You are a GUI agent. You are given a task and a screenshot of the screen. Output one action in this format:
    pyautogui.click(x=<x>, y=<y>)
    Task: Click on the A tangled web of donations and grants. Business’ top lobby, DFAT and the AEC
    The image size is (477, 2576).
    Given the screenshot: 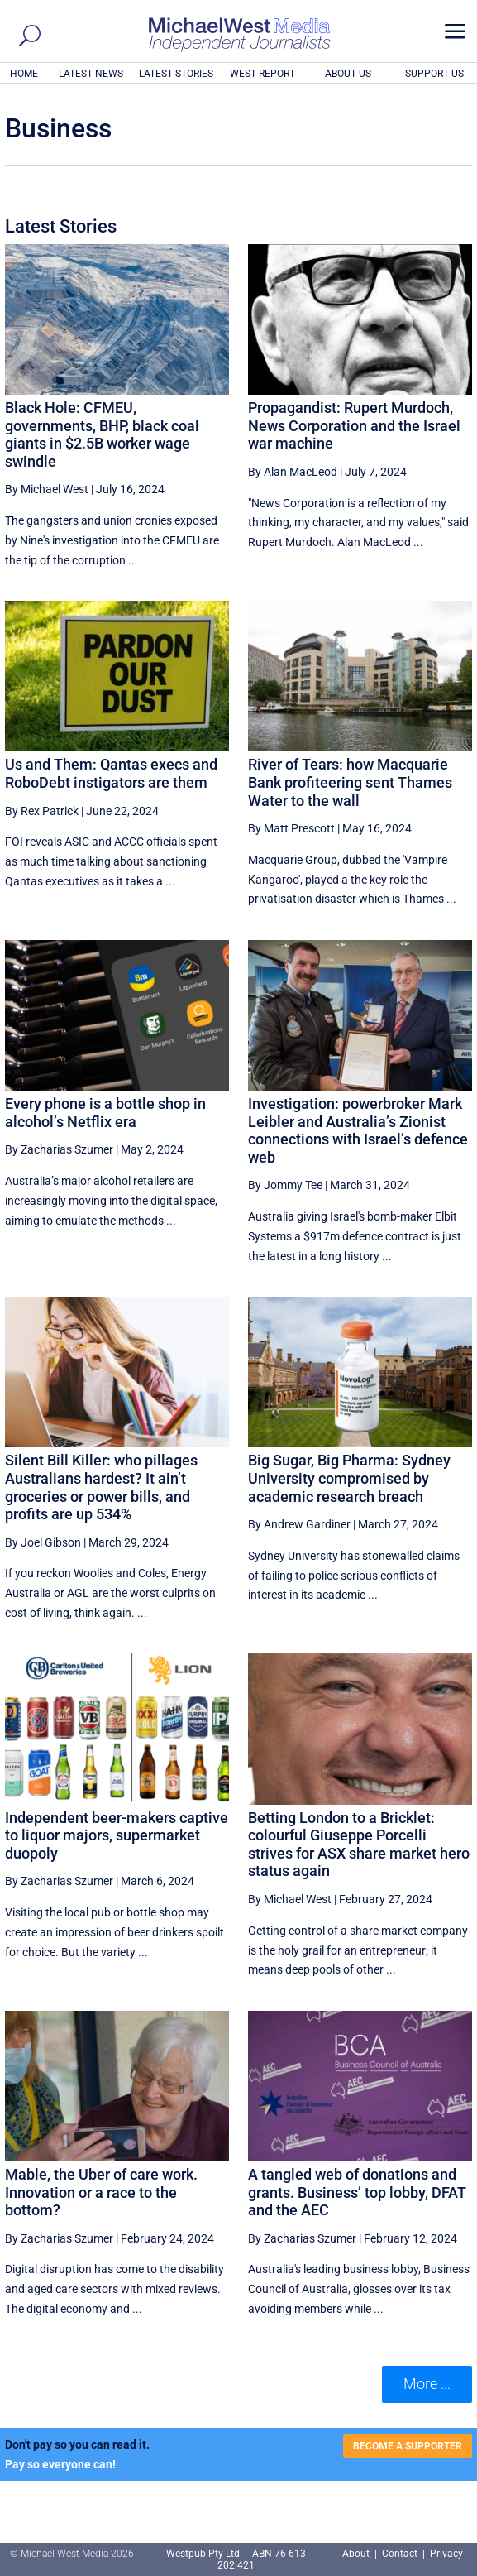 What is the action you would take?
    pyautogui.click(x=357, y=2192)
    